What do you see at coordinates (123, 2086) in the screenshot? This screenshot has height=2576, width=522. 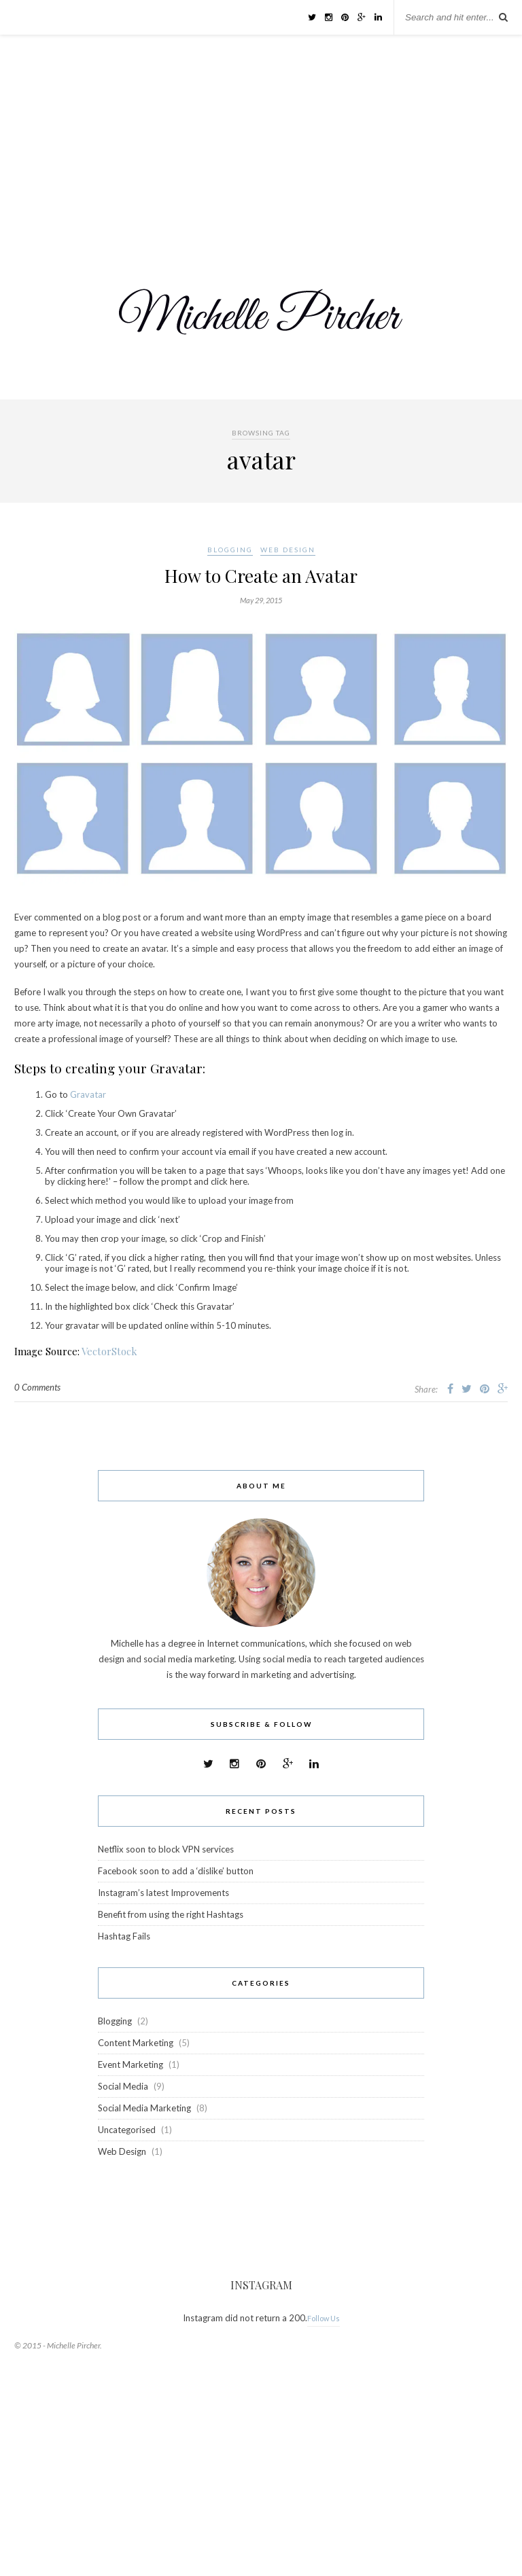 I see `Social Media` at bounding box center [123, 2086].